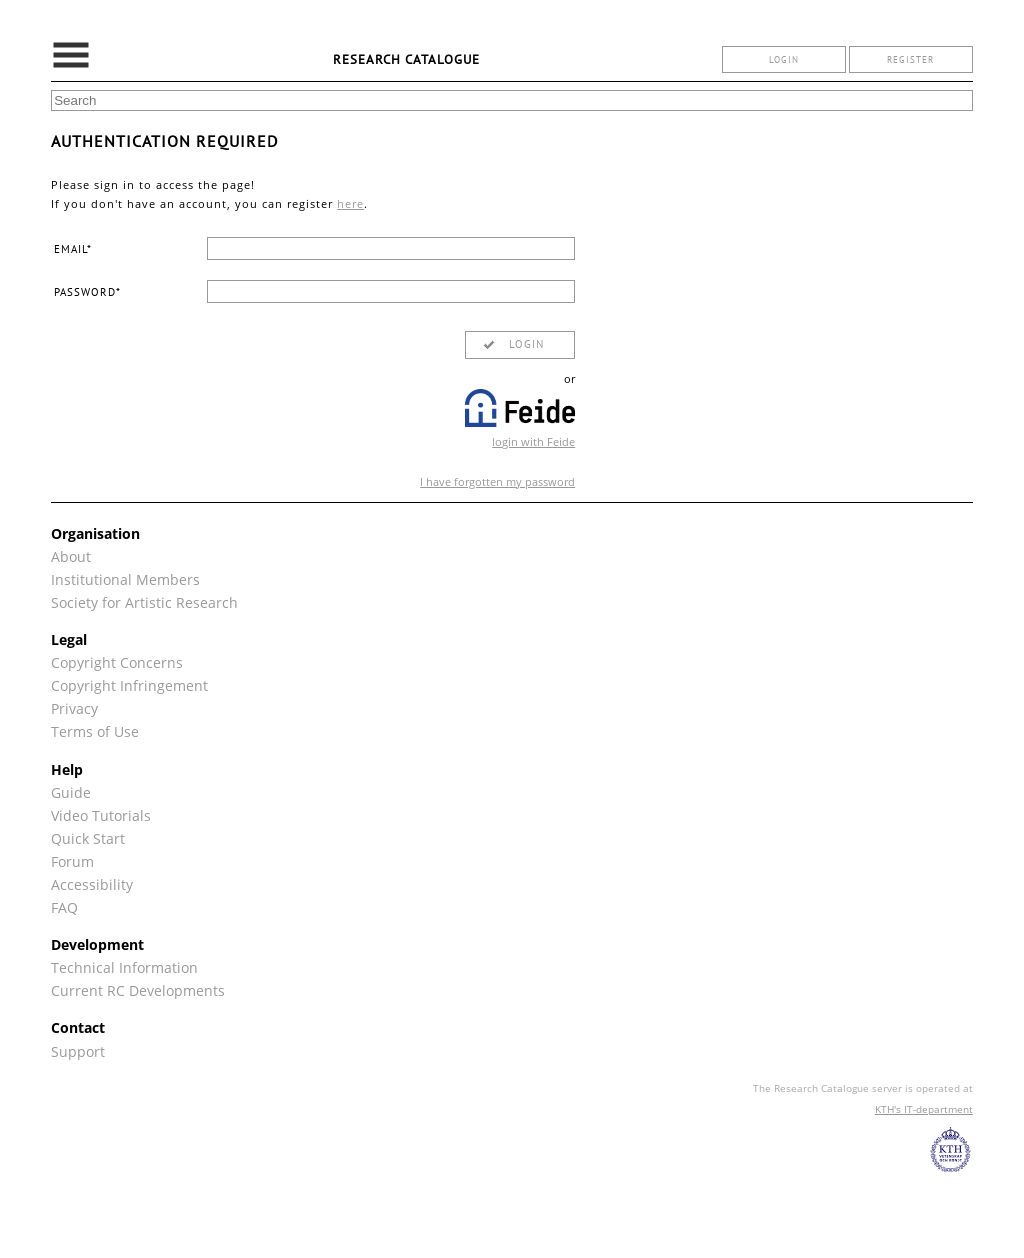 This screenshot has width=1024, height=1258. I want to click on Terms of Use, so click(95, 731).